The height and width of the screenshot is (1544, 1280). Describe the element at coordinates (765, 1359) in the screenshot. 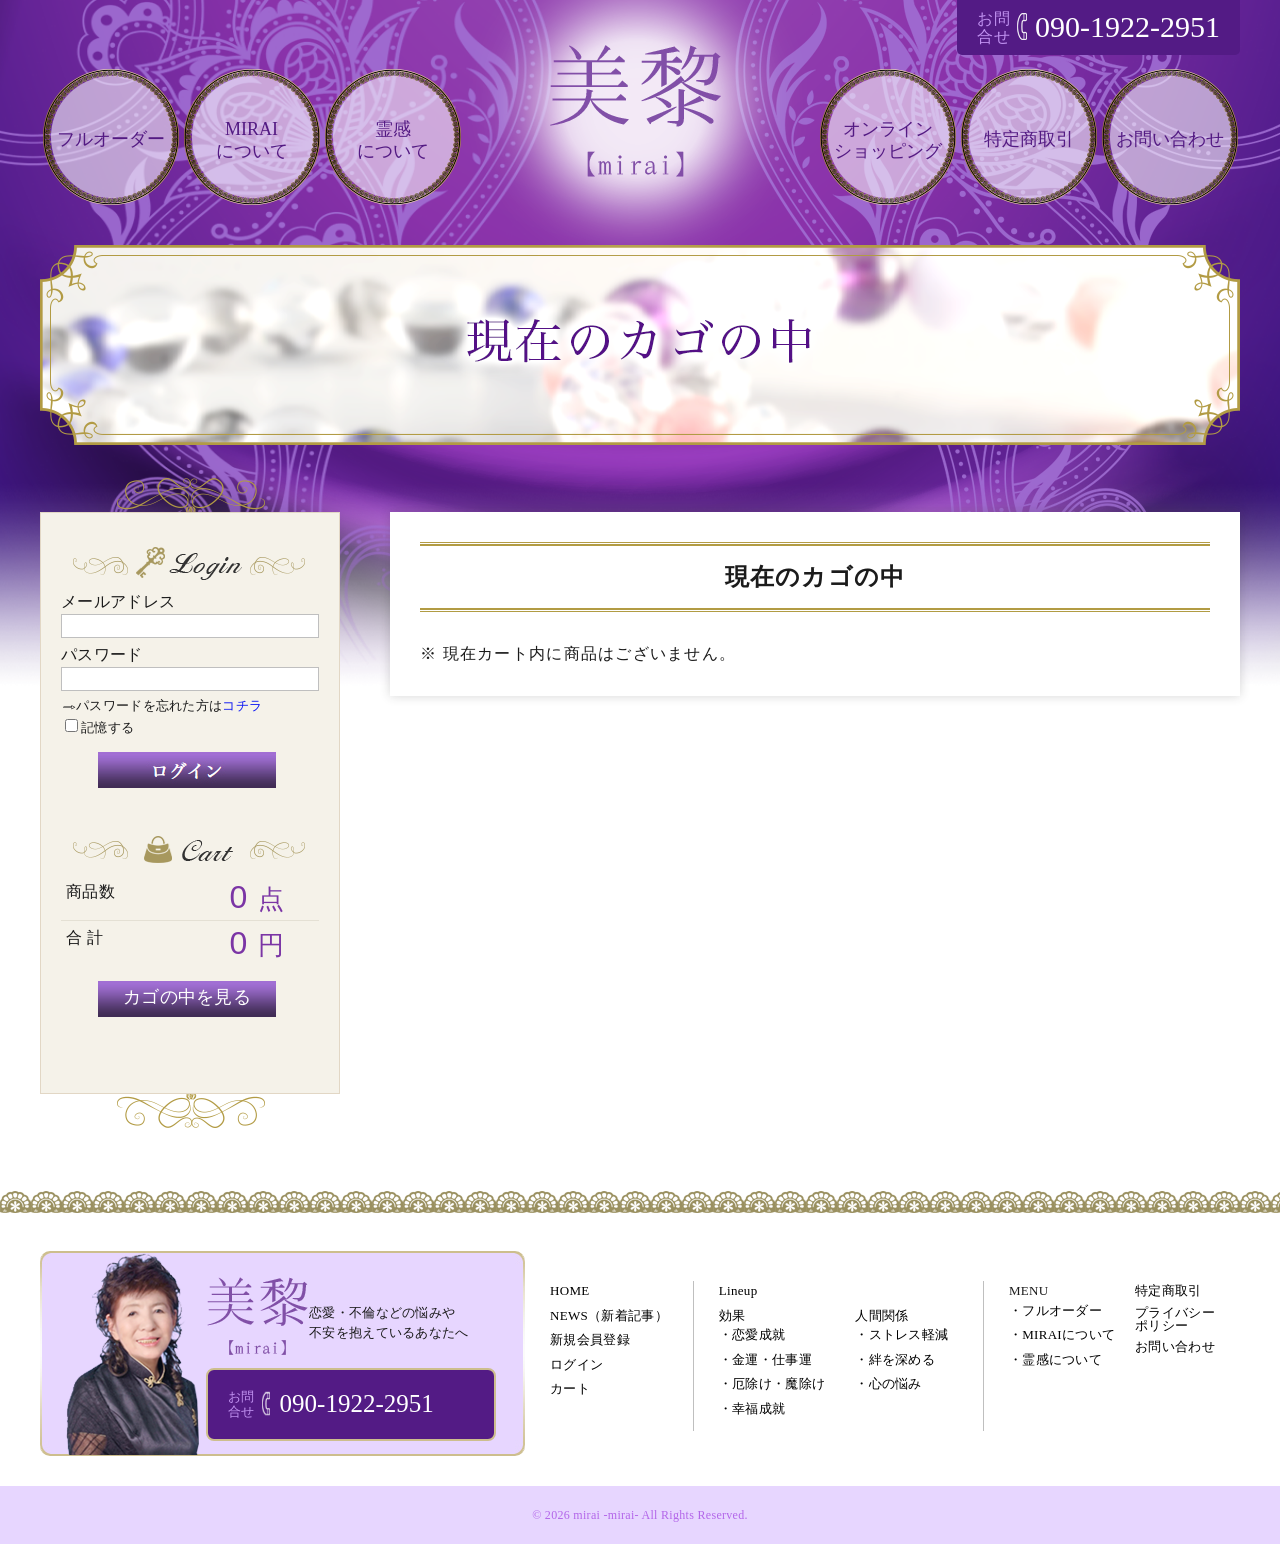

I see `・金運・仕事運` at that location.